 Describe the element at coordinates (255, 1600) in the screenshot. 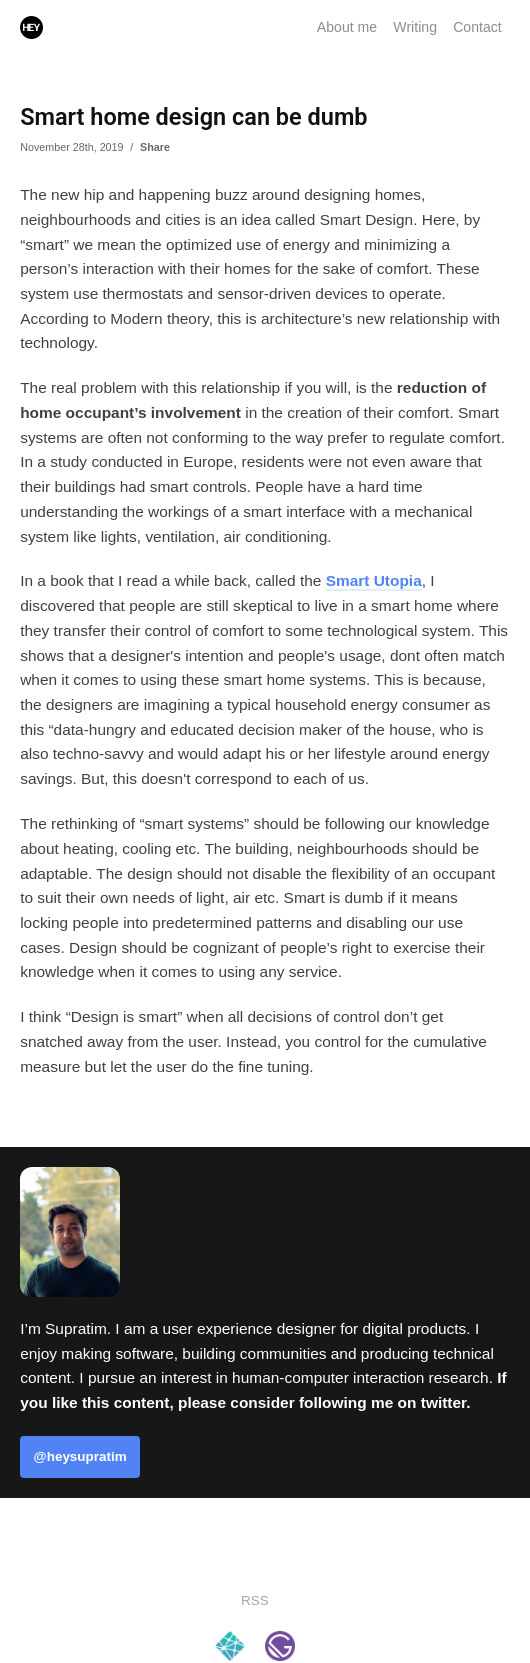

I see `RSS` at that location.